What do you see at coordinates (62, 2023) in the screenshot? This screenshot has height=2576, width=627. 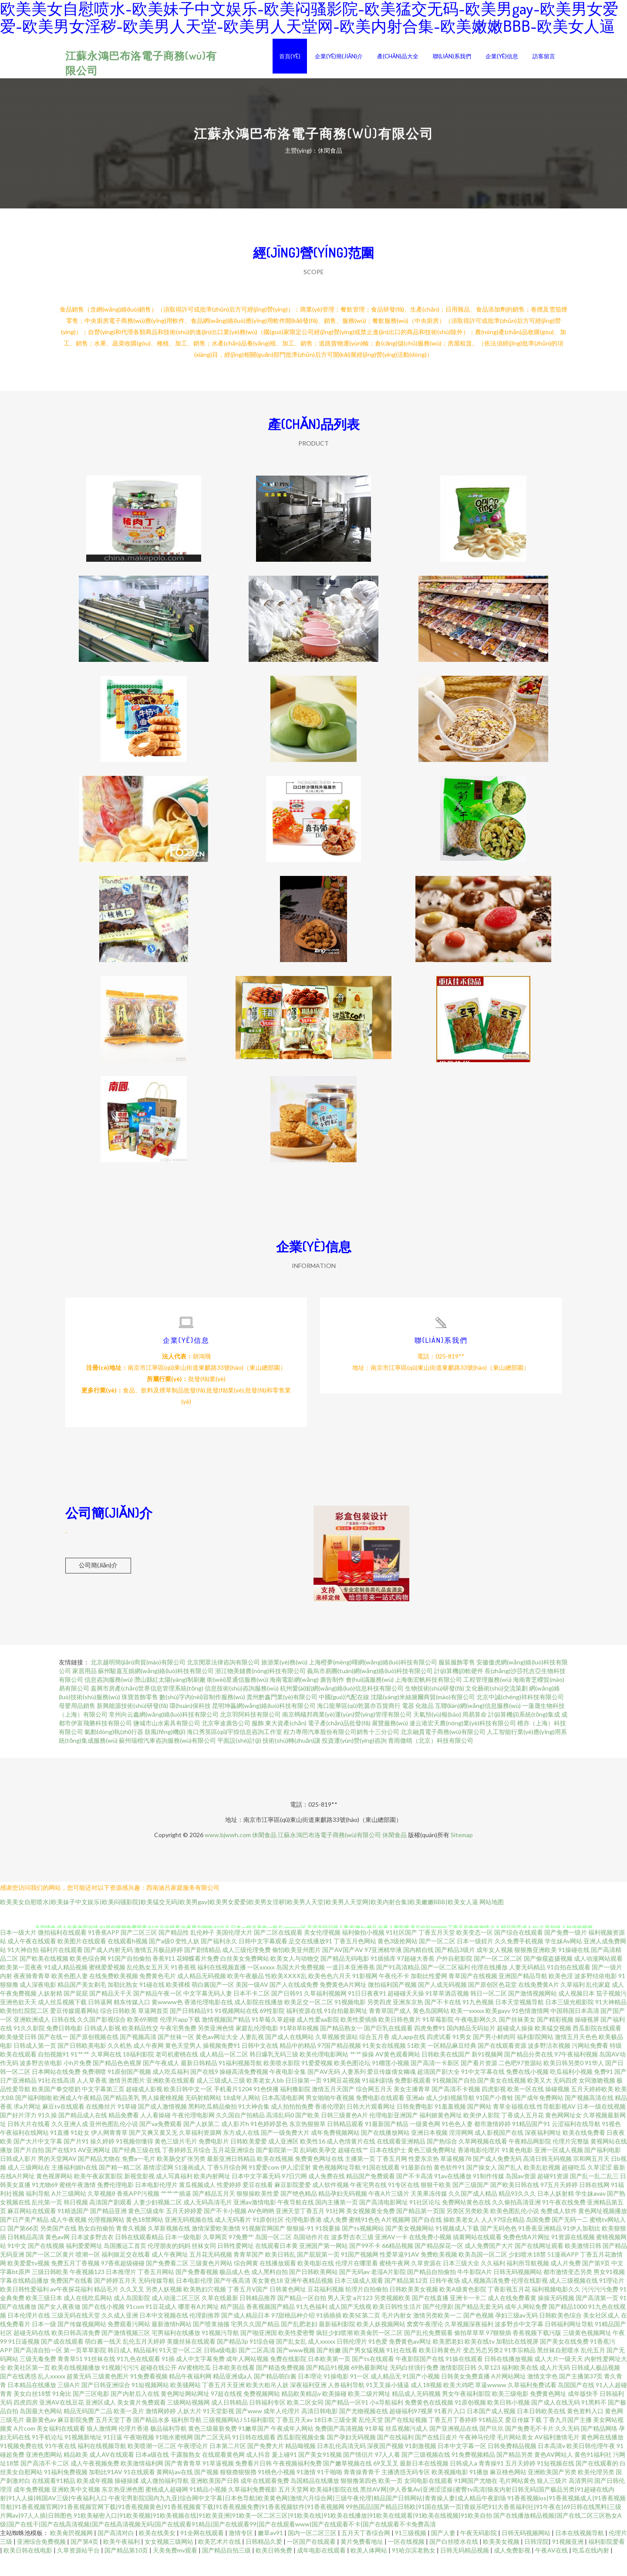 I see `成人丝瓜视频下载` at bounding box center [62, 2023].